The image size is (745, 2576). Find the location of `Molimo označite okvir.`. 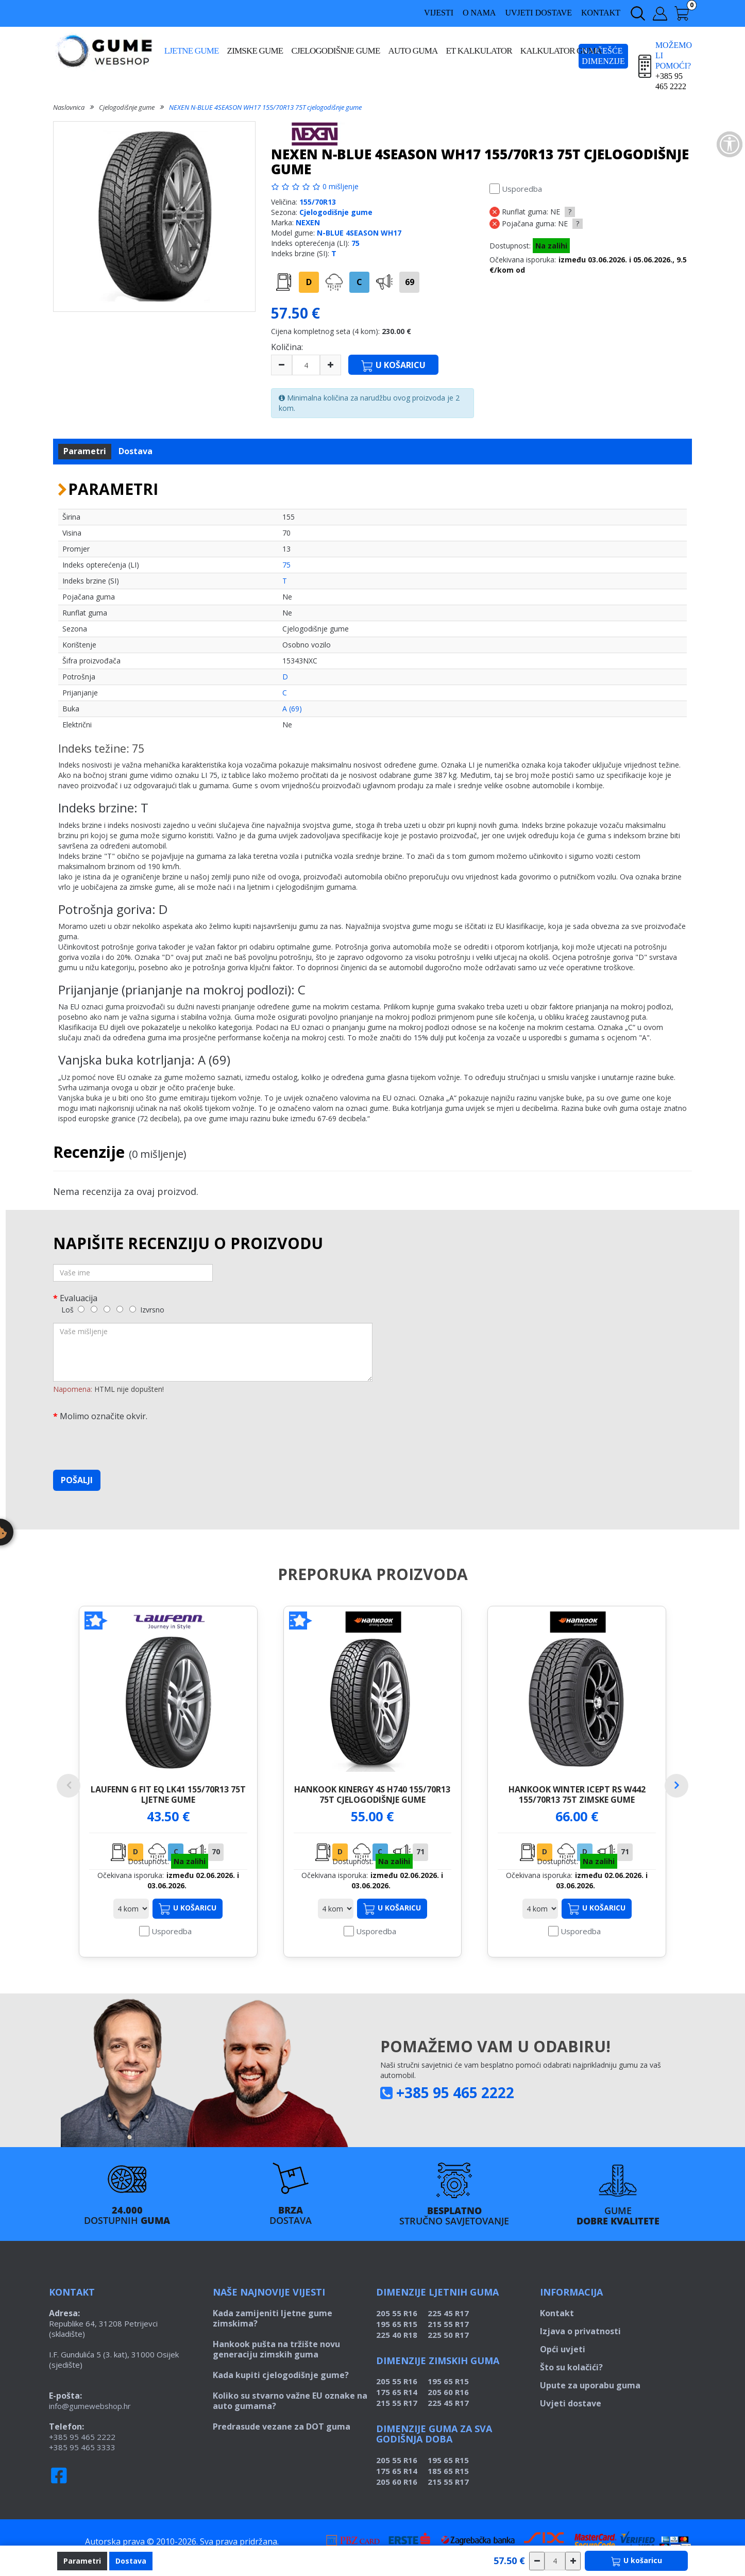

Molimo označite okvir. is located at coordinates (103, 1415).